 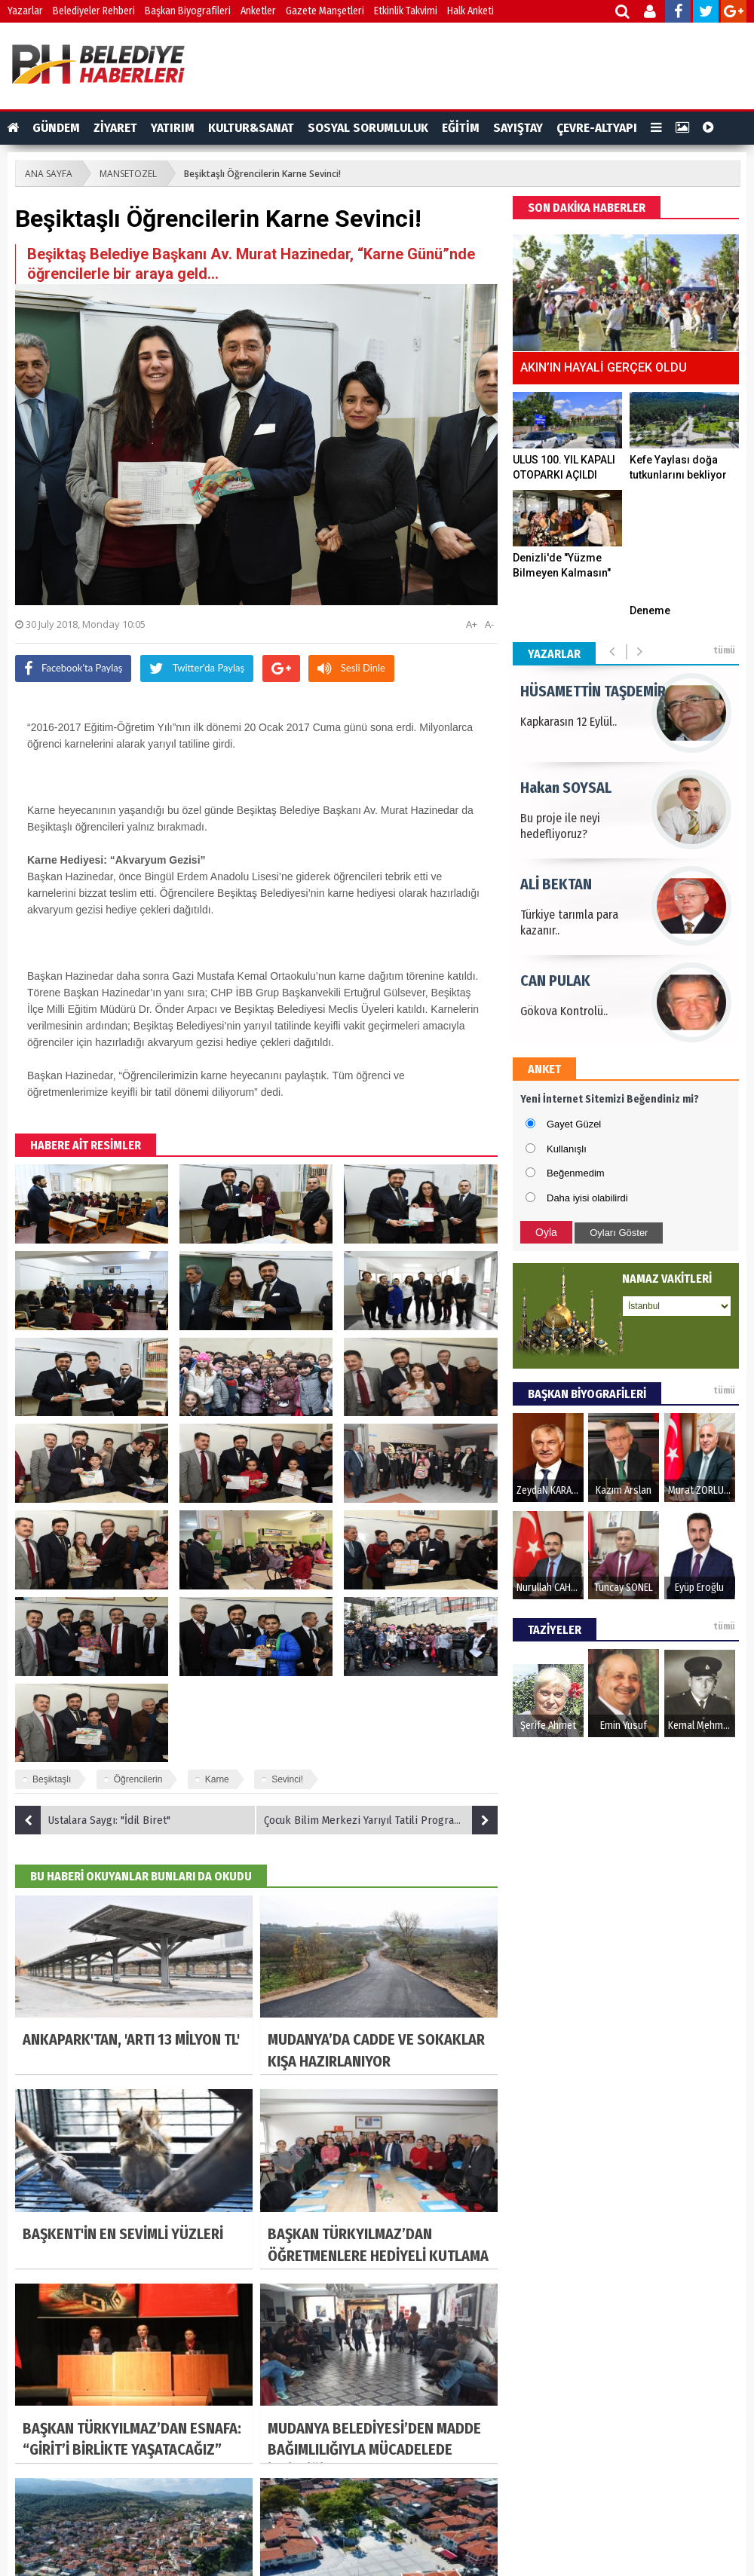 I want to click on Çocuk Bilim Merkezi Yarıyıl Tatili Programı!, so click(x=381, y=1820).